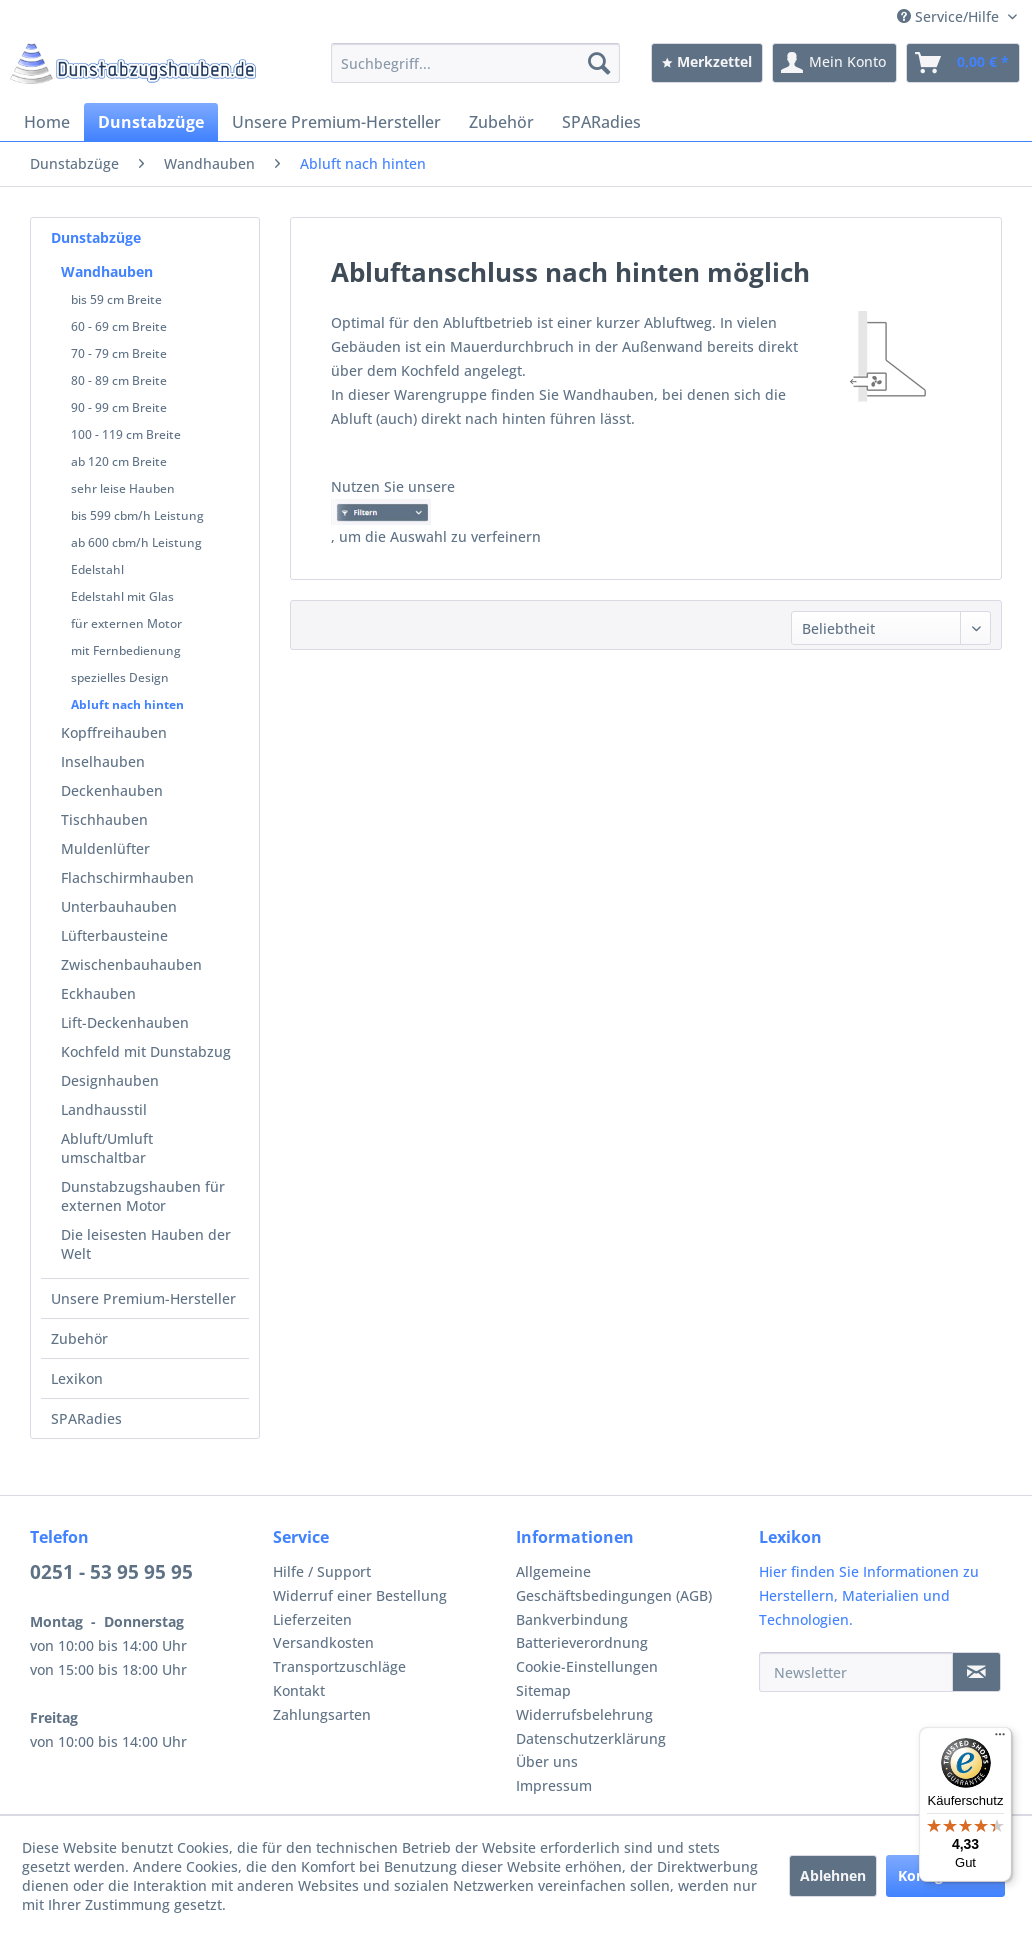  What do you see at coordinates (126, 434) in the screenshot?
I see `100 - 119 cm Breite` at bounding box center [126, 434].